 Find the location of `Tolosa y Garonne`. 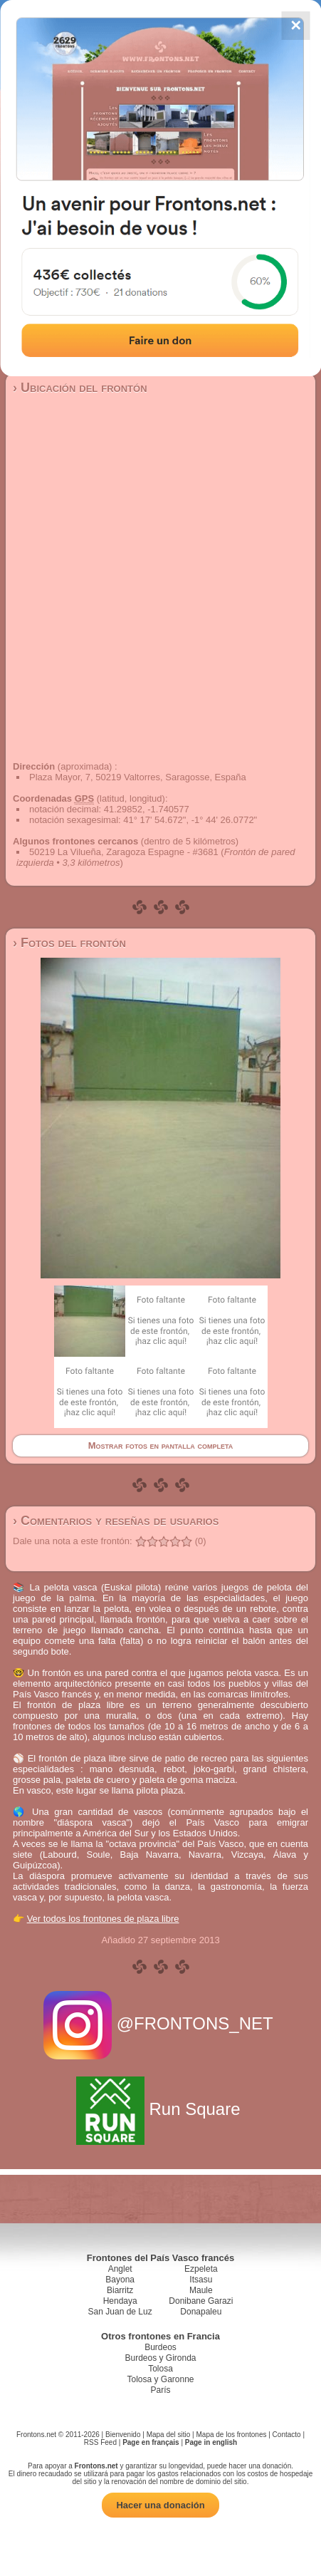

Tolosa y Garonne is located at coordinates (160, 2379).